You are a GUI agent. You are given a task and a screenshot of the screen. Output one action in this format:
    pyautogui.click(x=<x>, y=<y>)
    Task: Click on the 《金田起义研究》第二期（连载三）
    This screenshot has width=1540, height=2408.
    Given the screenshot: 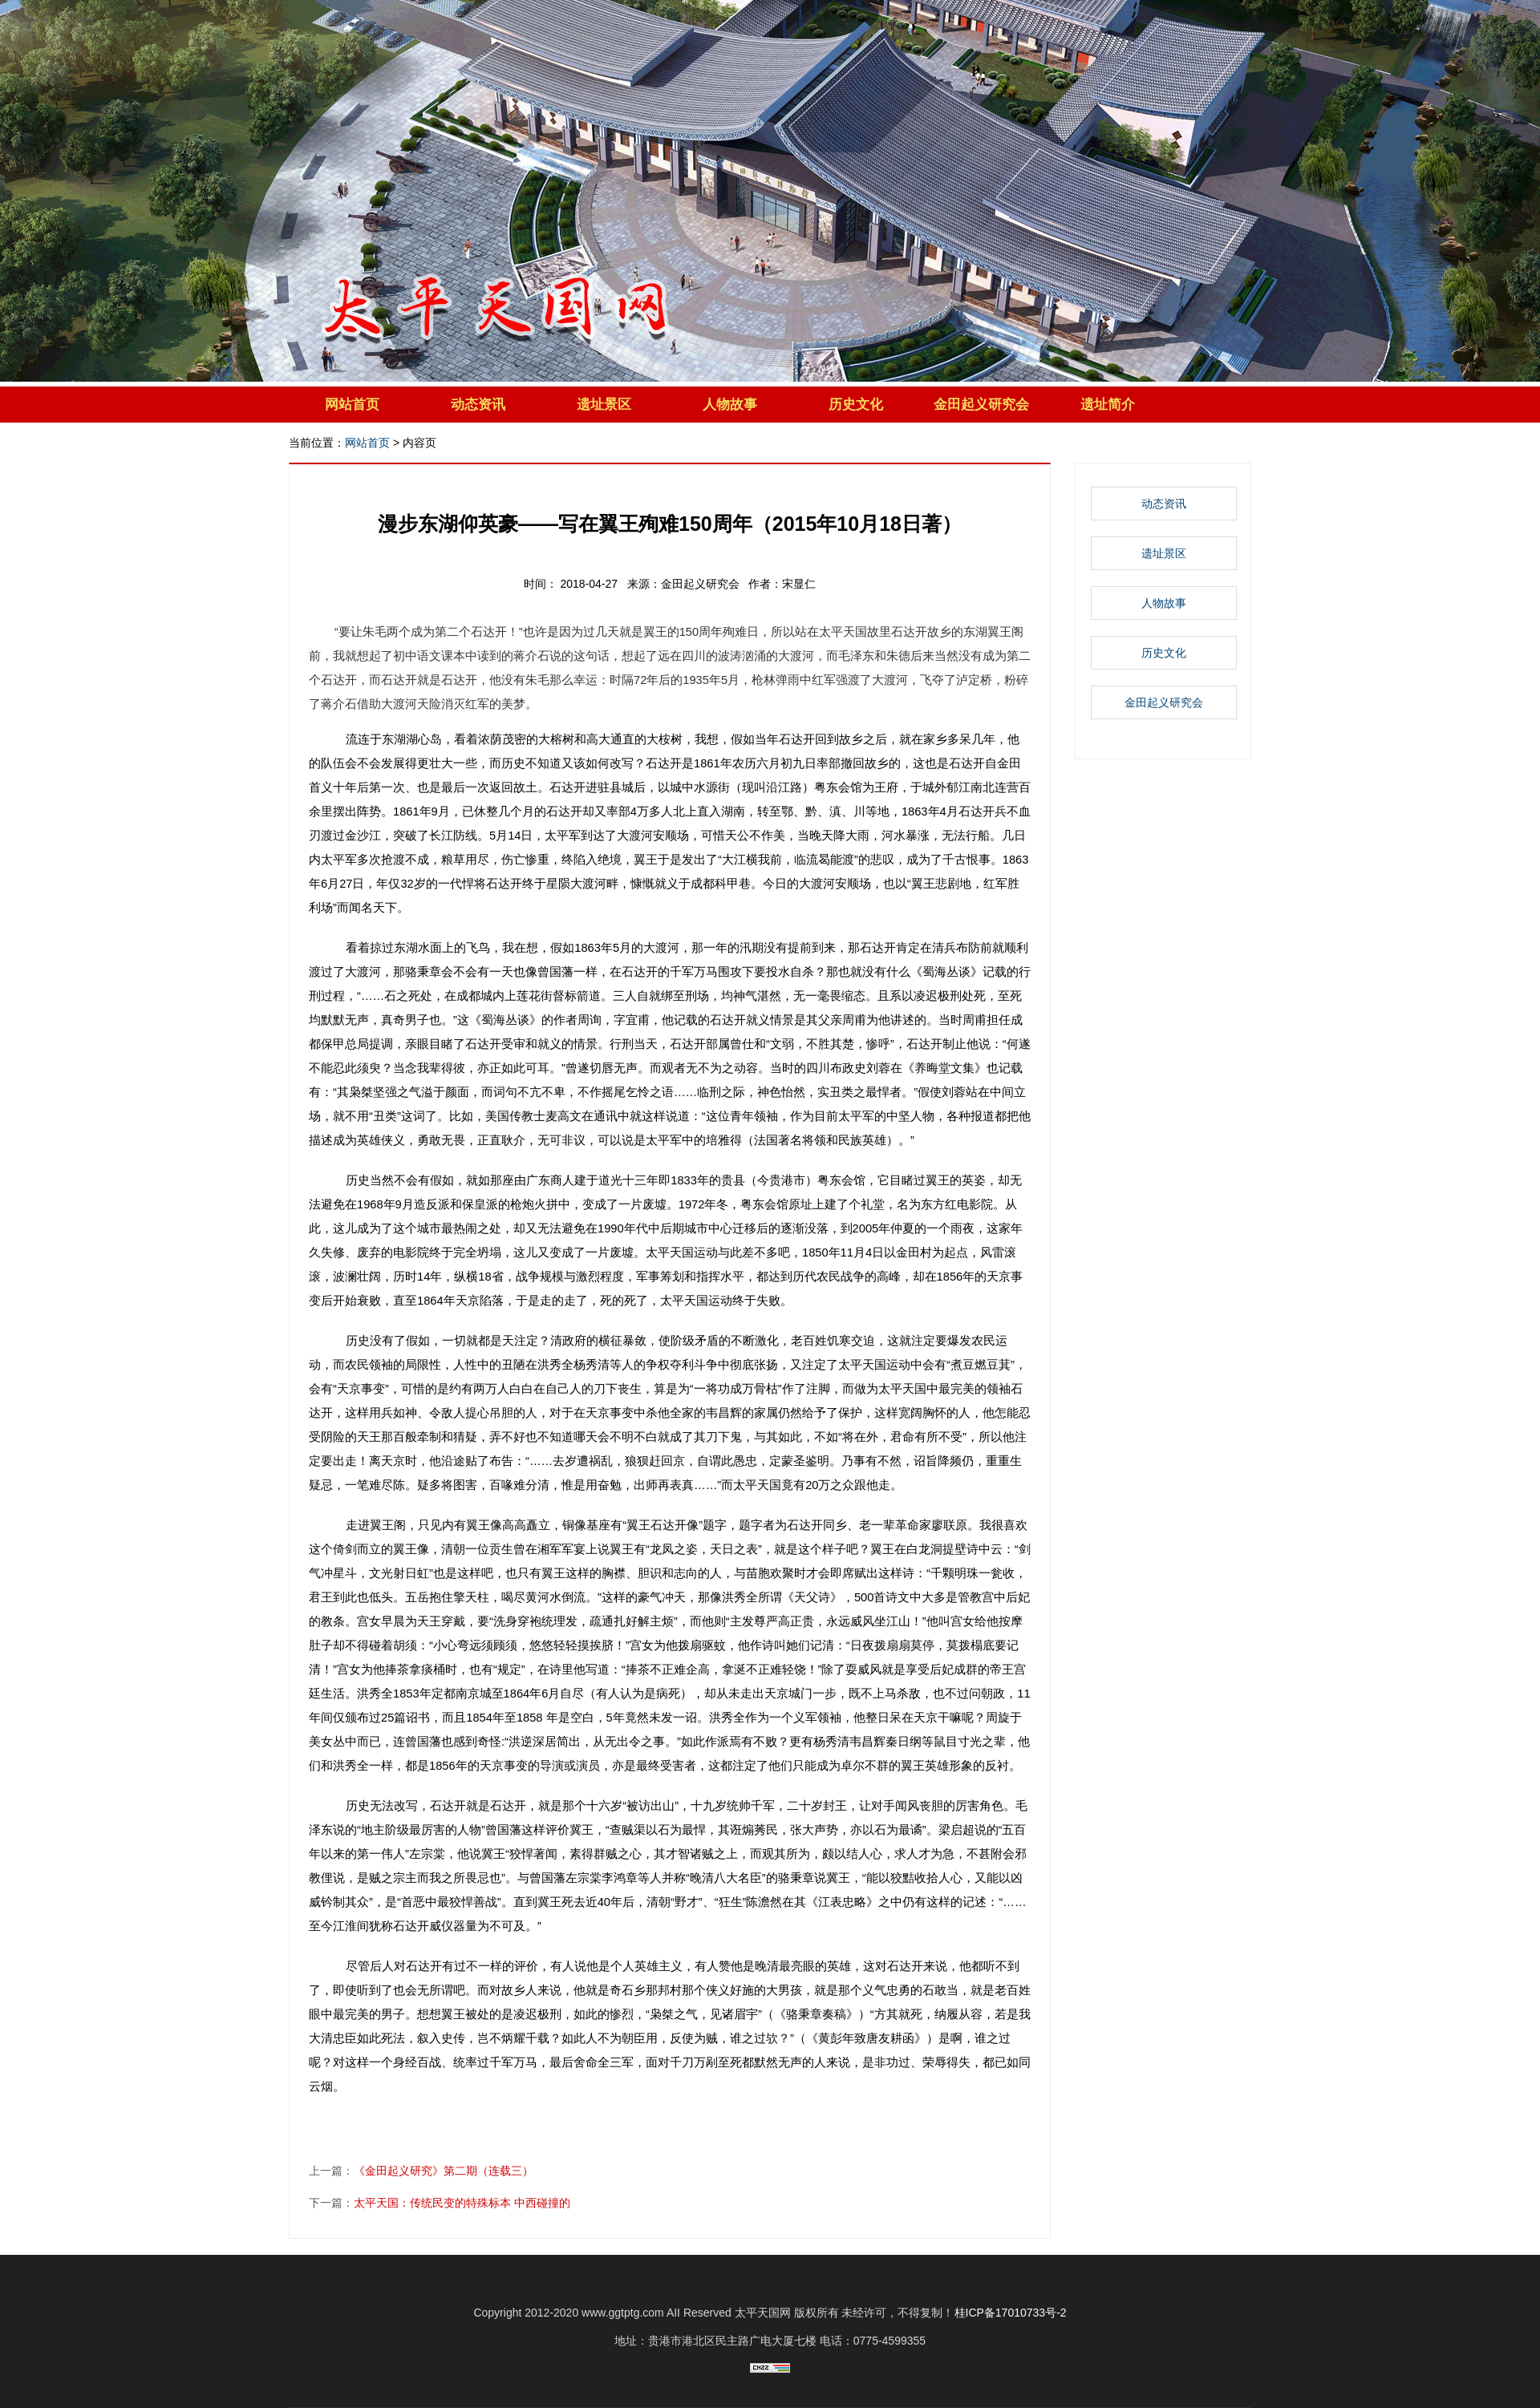 What is the action you would take?
    pyautogui.click(x=443, y=2170)
    